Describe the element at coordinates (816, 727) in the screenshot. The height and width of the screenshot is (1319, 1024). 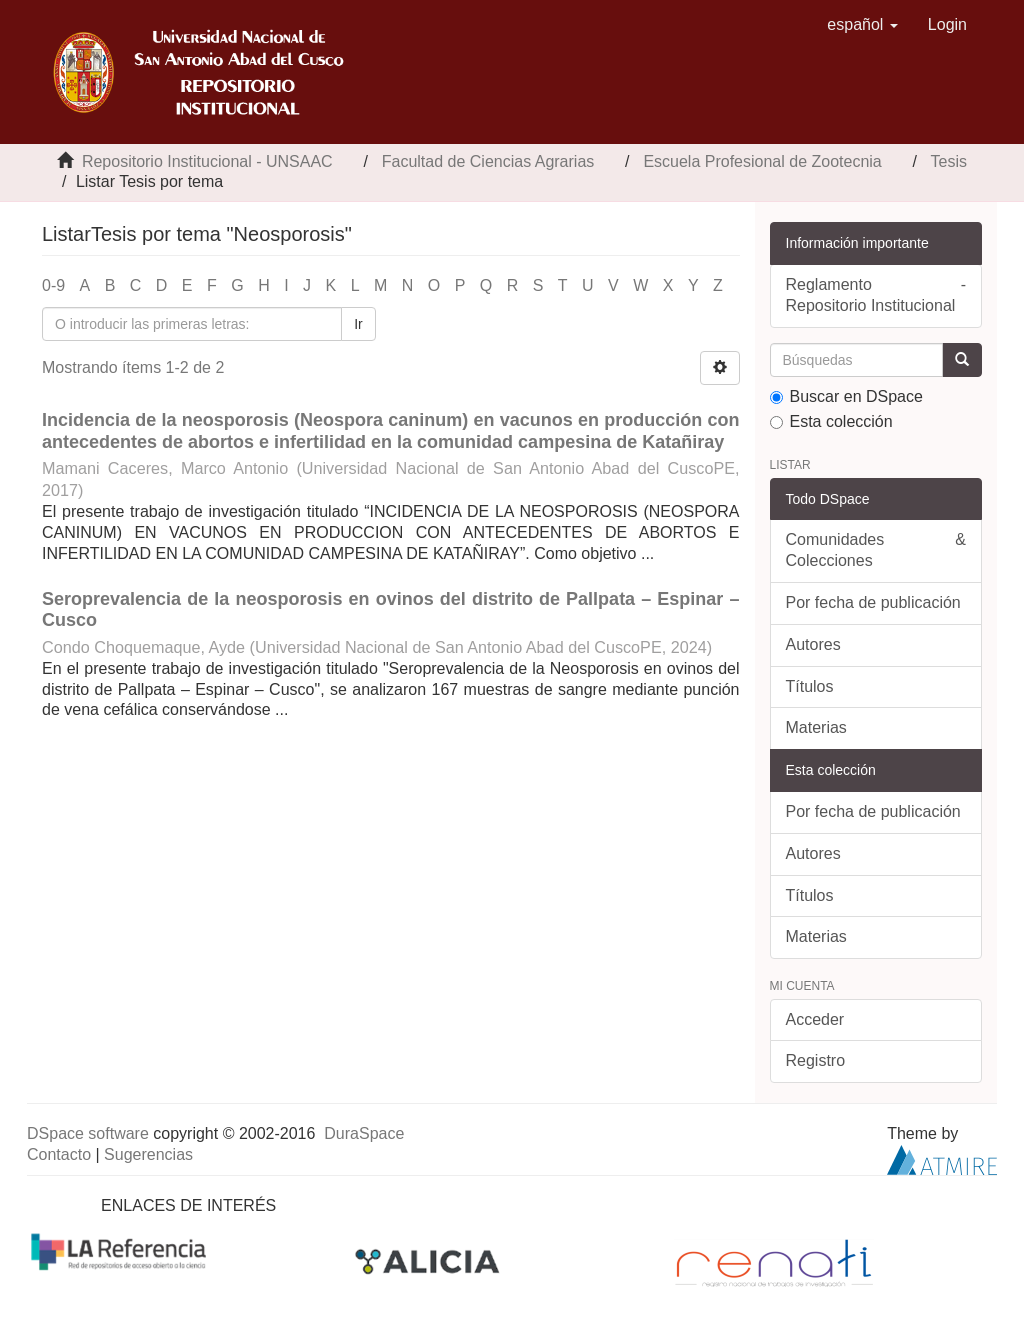
I see `Materias` at that location.